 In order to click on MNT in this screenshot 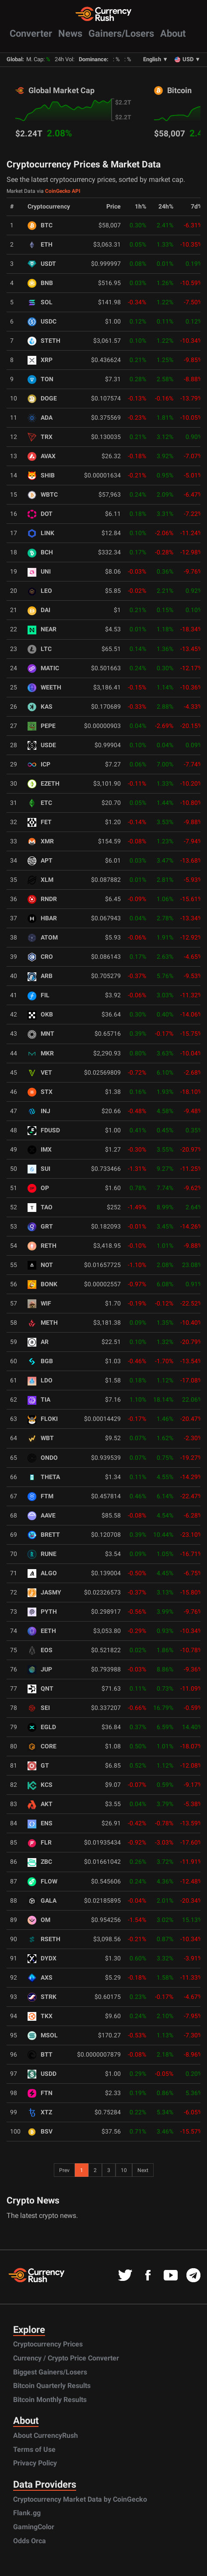, I will do `click(41, 1033)`.